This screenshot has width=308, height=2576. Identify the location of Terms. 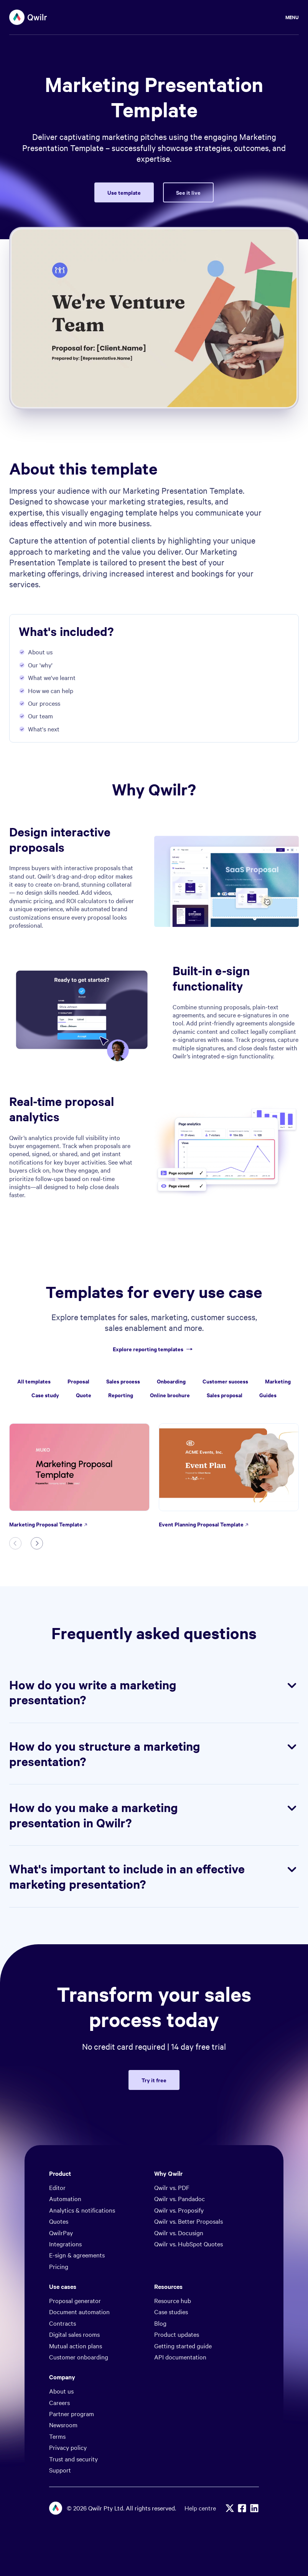
(57, 2436).